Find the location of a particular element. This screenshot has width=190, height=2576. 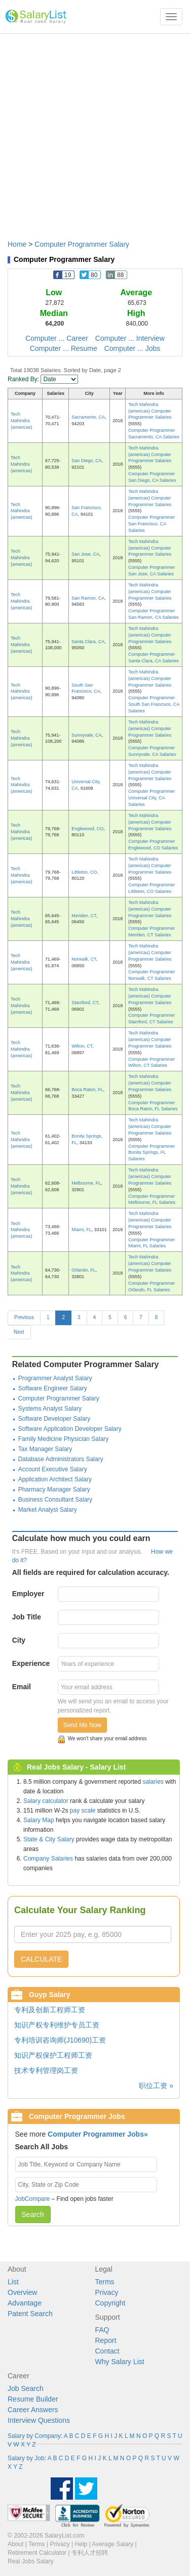

Advantage is located at coordinates (25, 2303).